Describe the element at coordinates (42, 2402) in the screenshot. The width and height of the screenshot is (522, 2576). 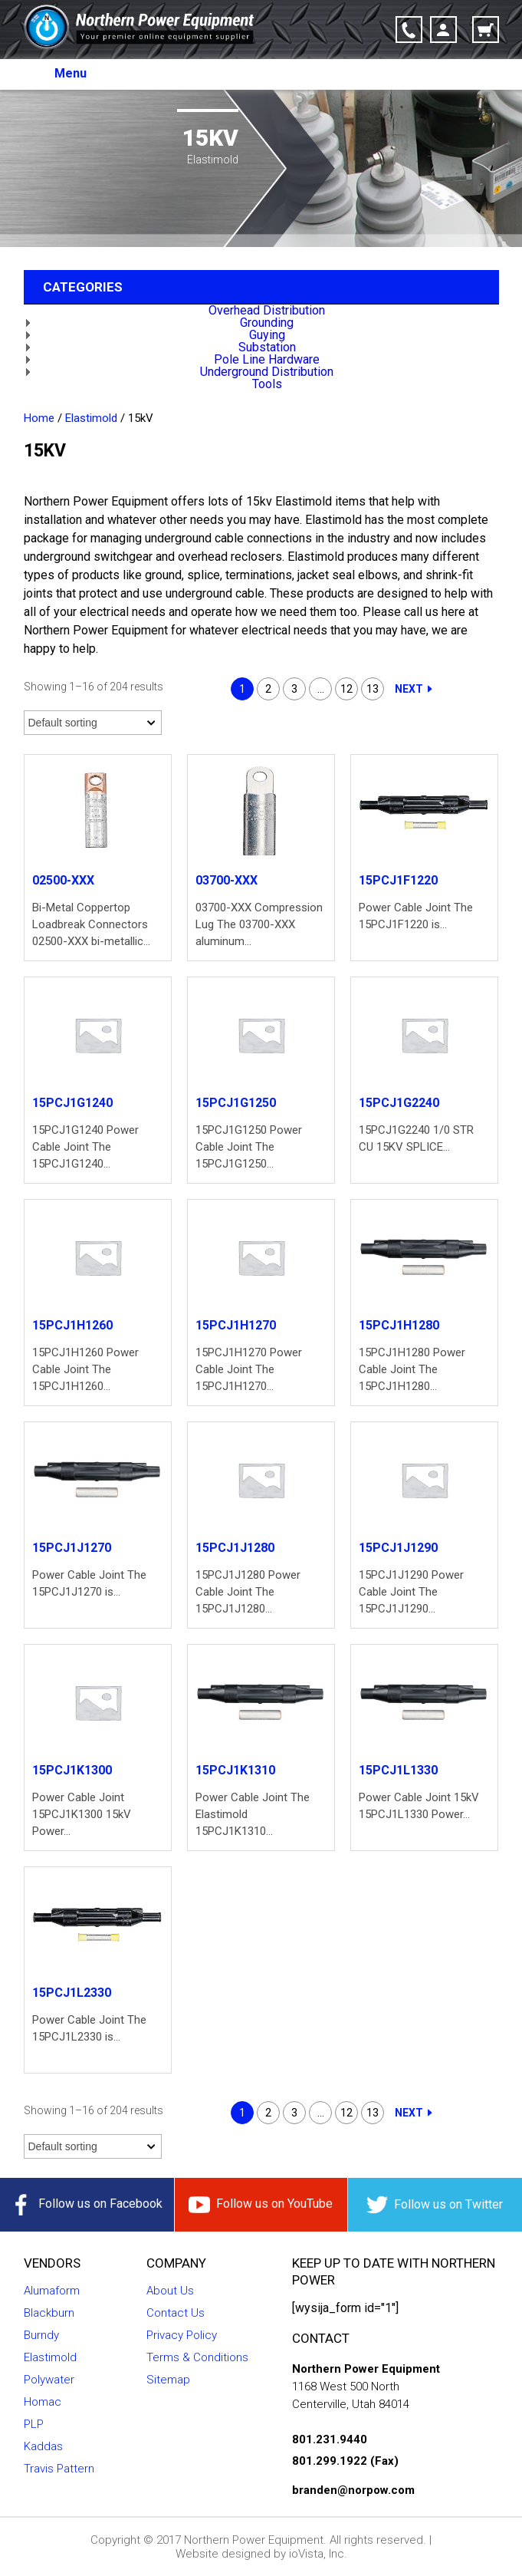
I see `Homac` at that location.